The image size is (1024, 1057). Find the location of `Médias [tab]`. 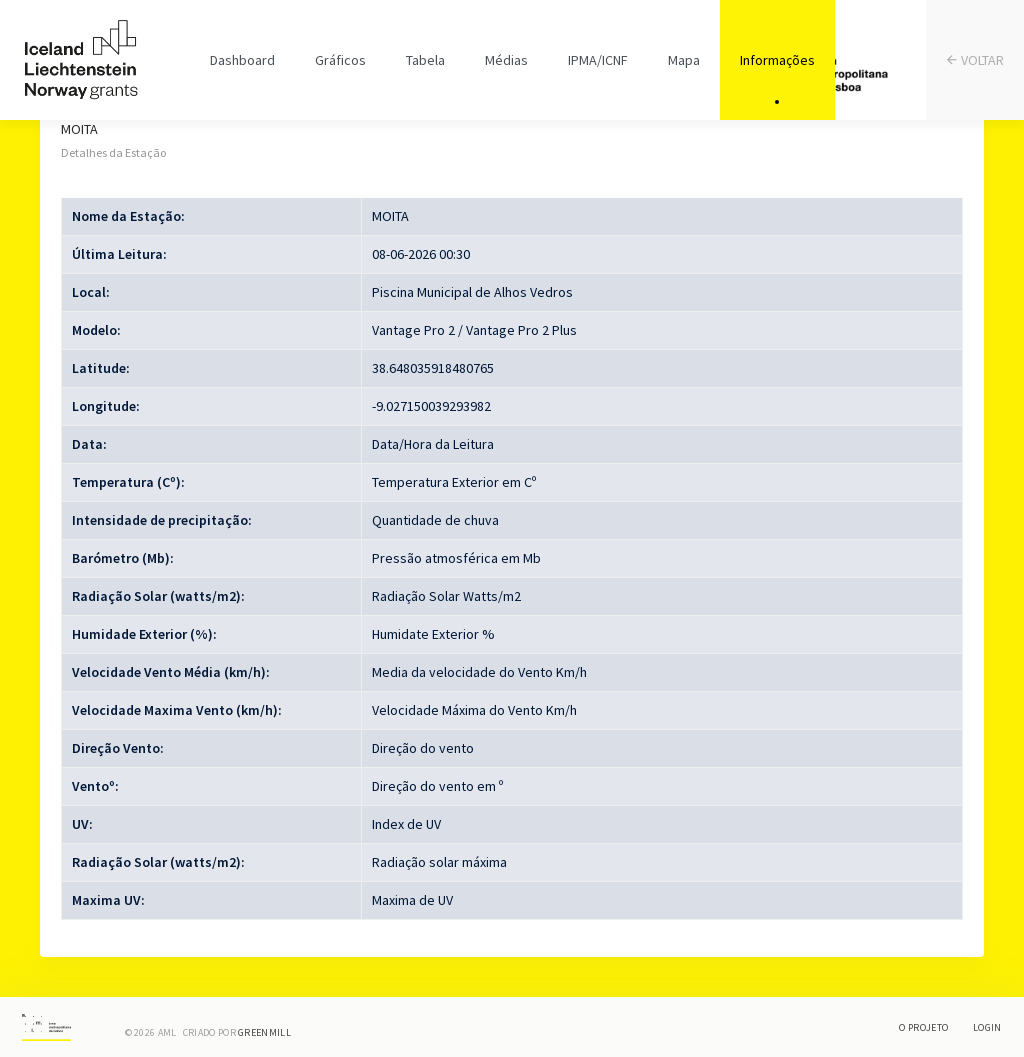

Médias [tab] is located at coordinates (506, 60).